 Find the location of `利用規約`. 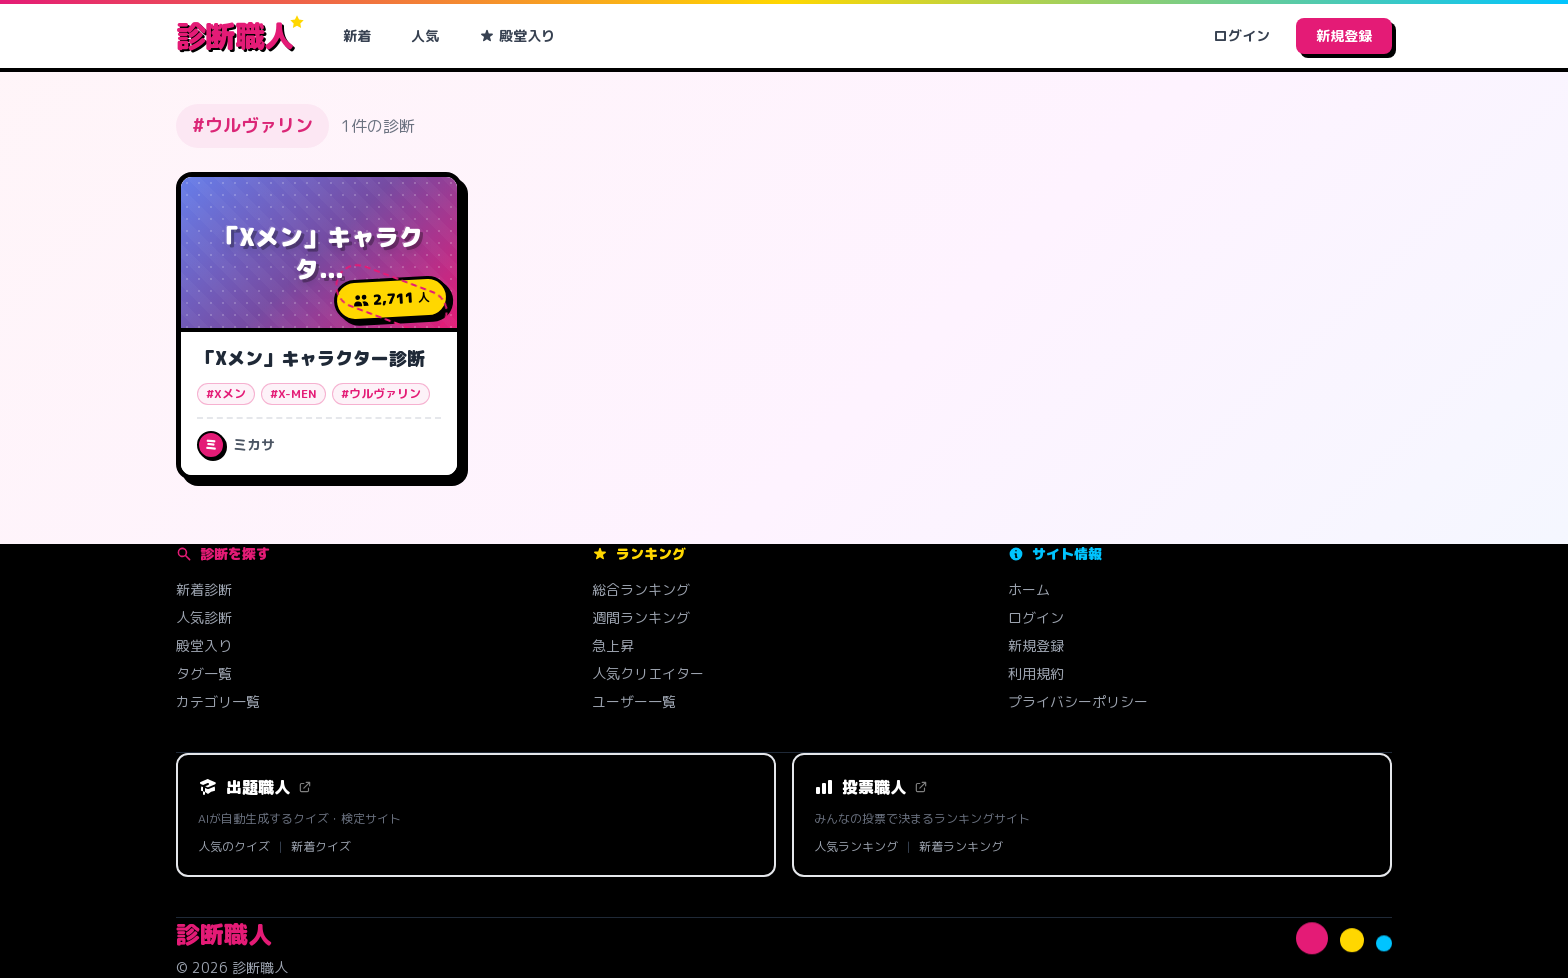

利用規約 is located at coordinates (1036, 673).